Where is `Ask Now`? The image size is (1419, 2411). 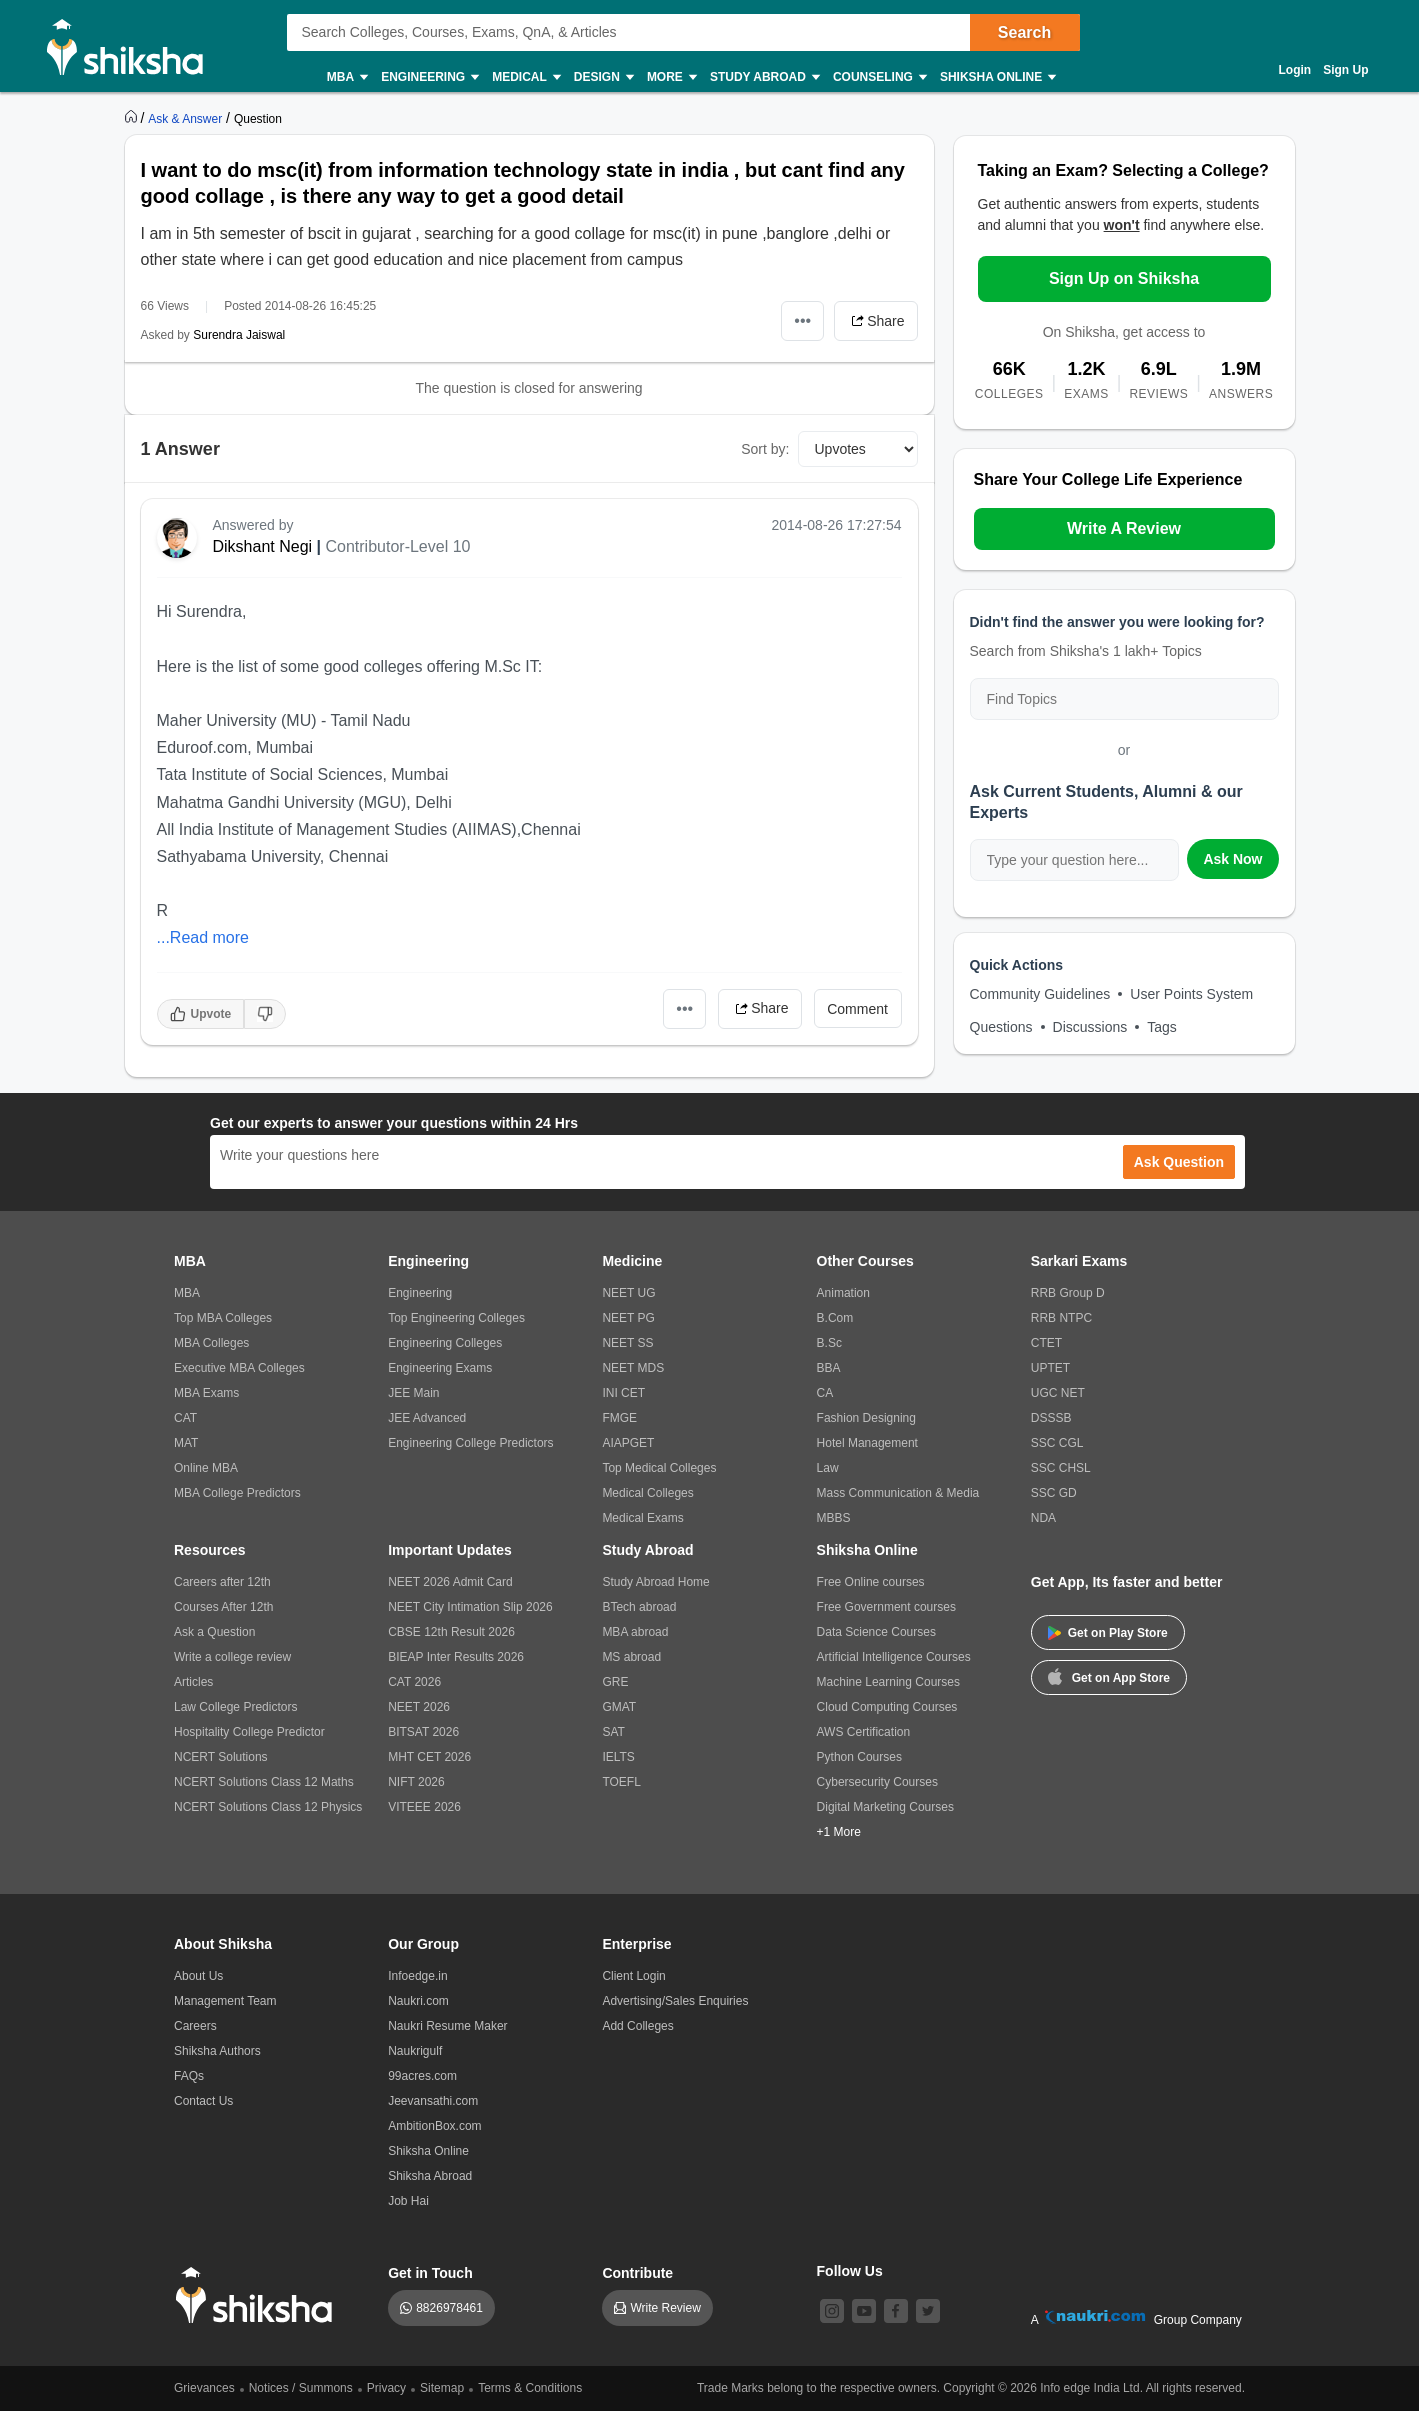
Ask Now is located at coordinates (1232, 859).